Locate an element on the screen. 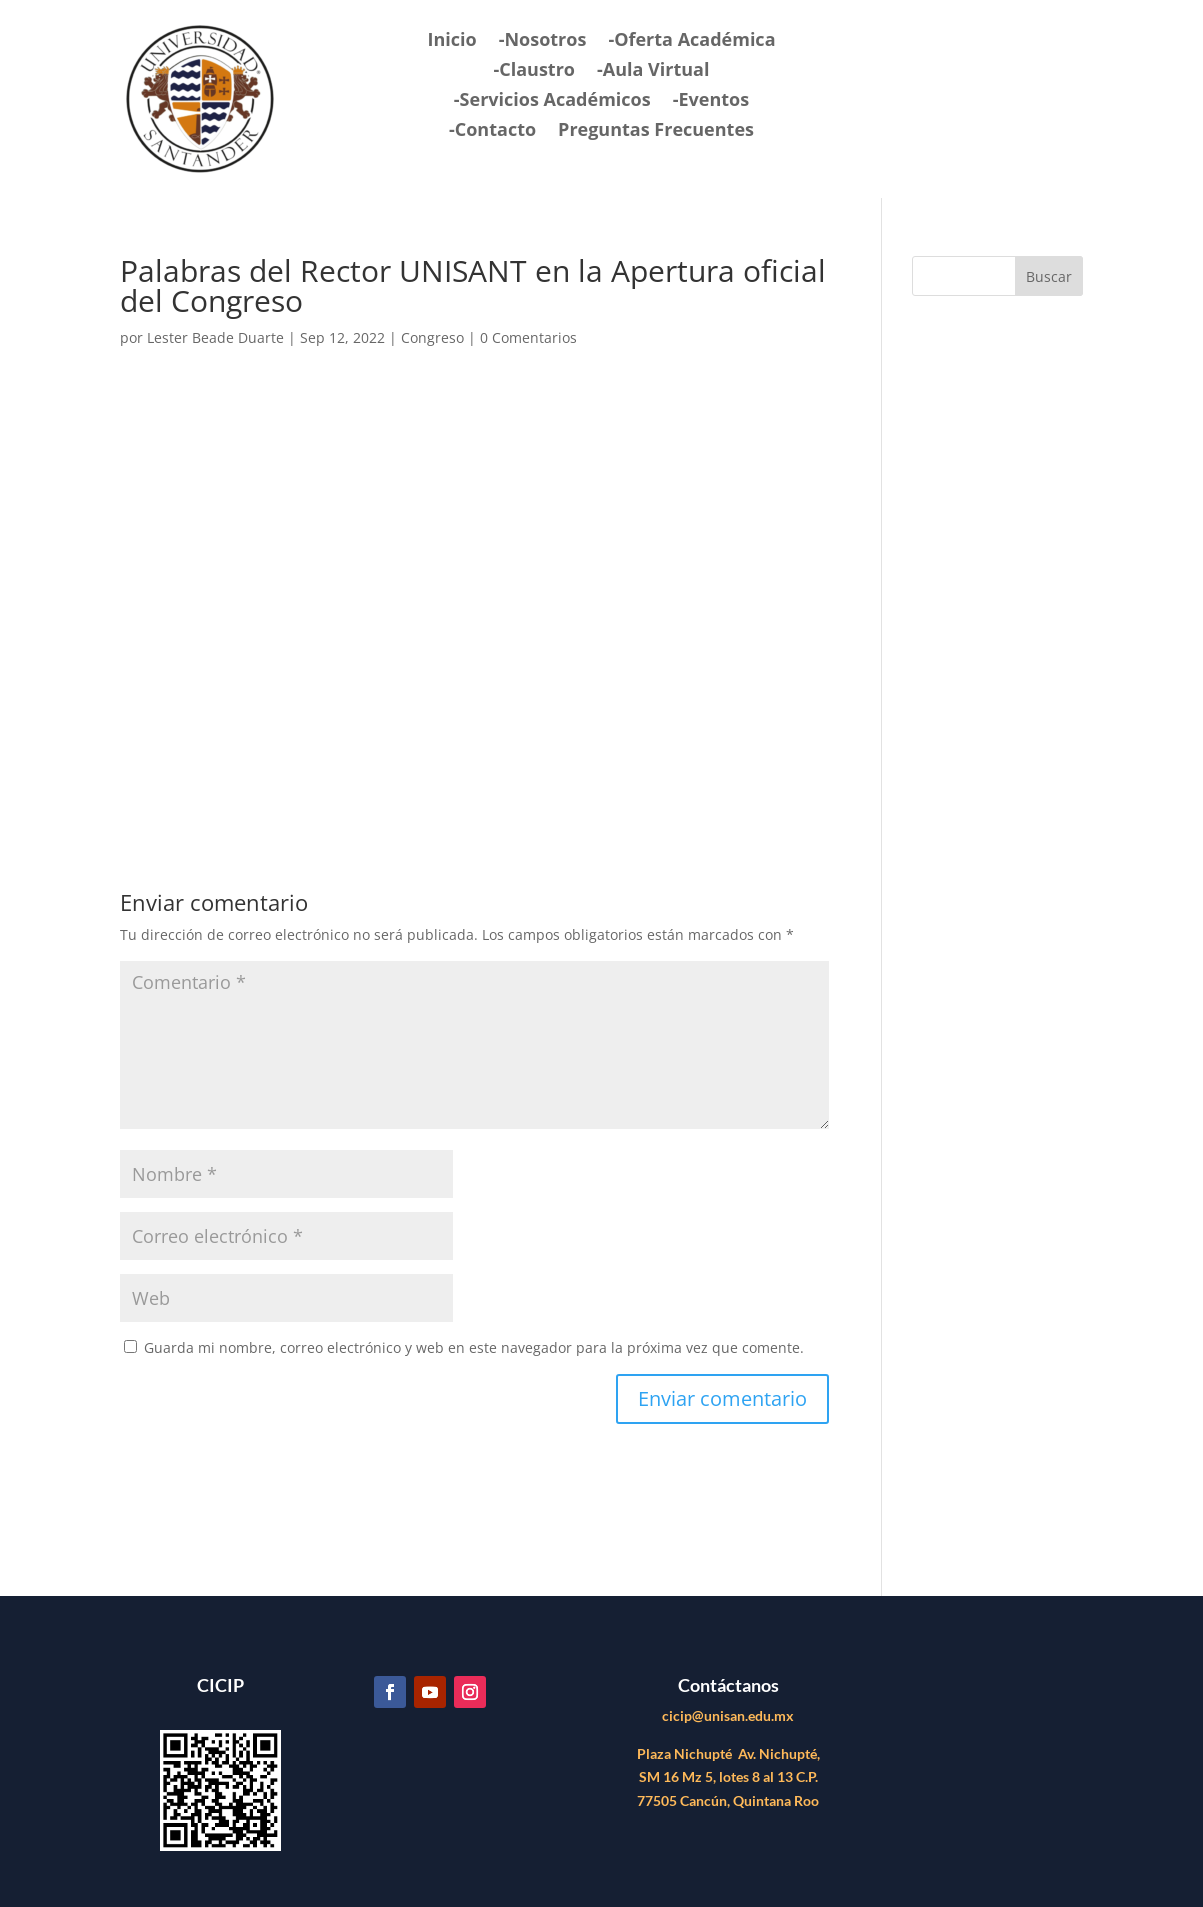 The height and width of the screenshot is (1907, 1203). -Contacto is located at coordinates (492, 131).